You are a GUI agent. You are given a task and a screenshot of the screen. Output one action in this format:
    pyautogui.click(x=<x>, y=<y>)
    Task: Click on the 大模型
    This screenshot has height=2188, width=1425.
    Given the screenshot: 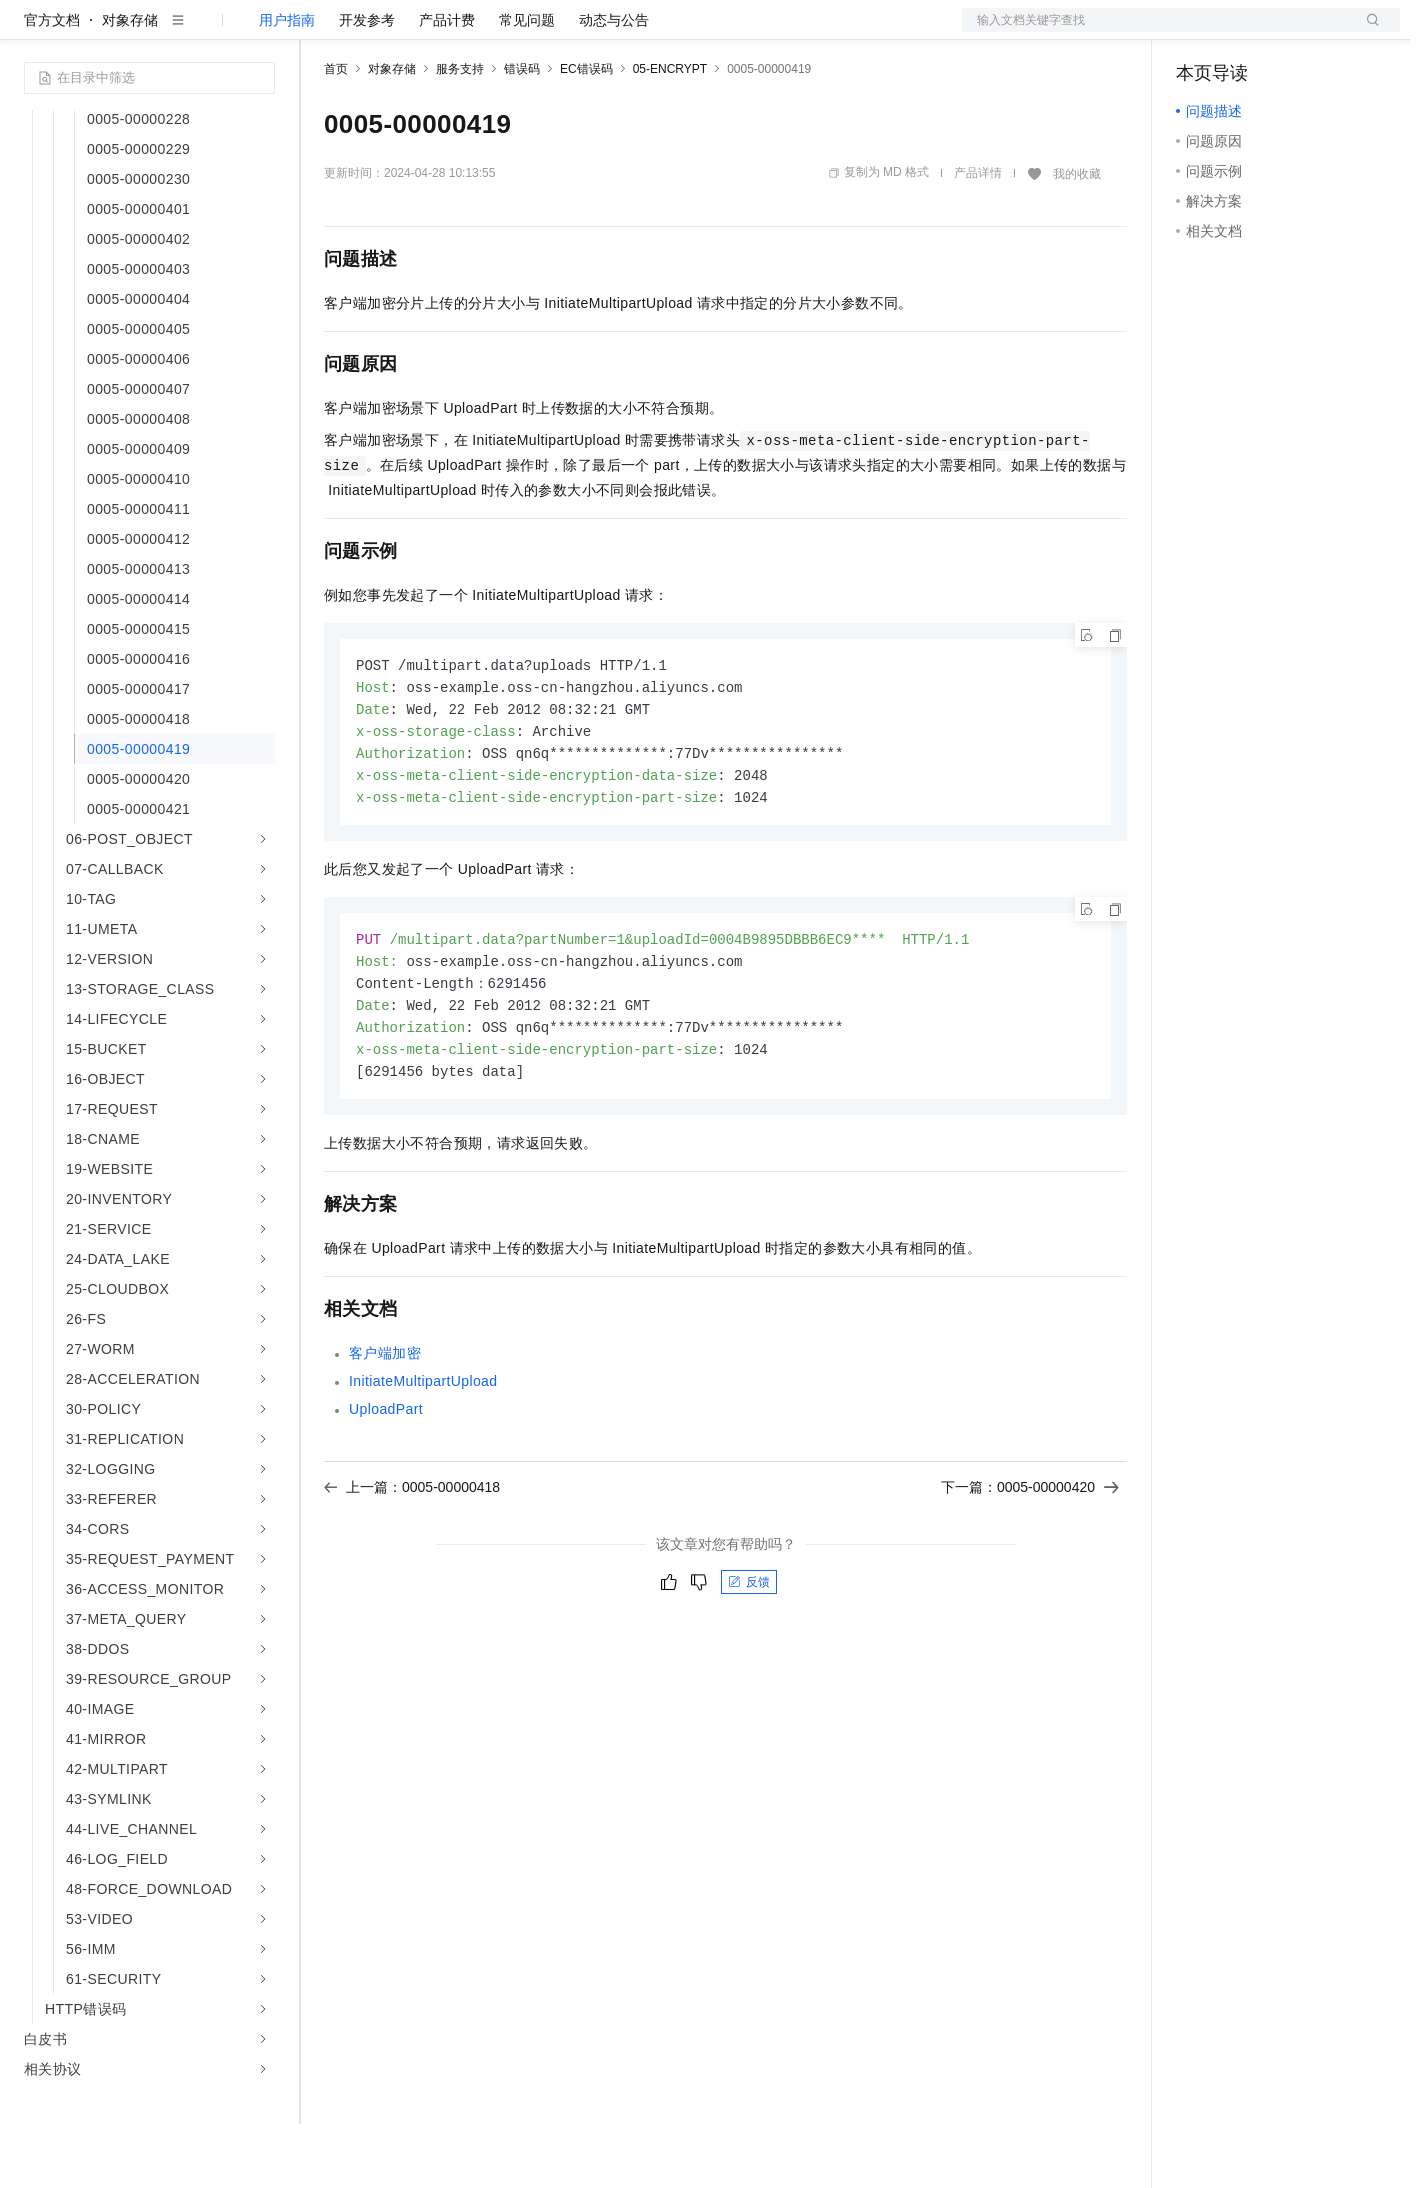 What is the action you would take?
    pyautogui.click(x=205, y=32)
    